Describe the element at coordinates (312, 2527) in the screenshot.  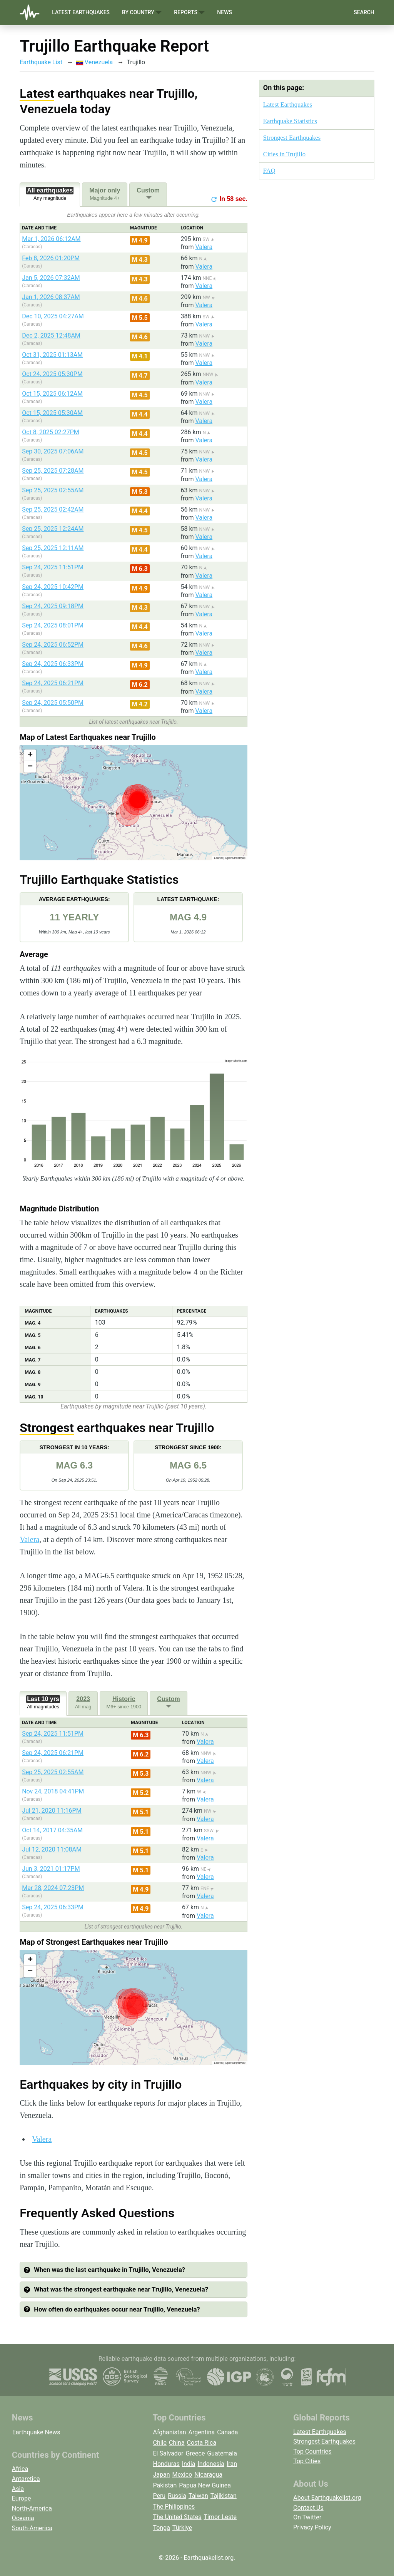
I see `Privacy Policy` at that location.